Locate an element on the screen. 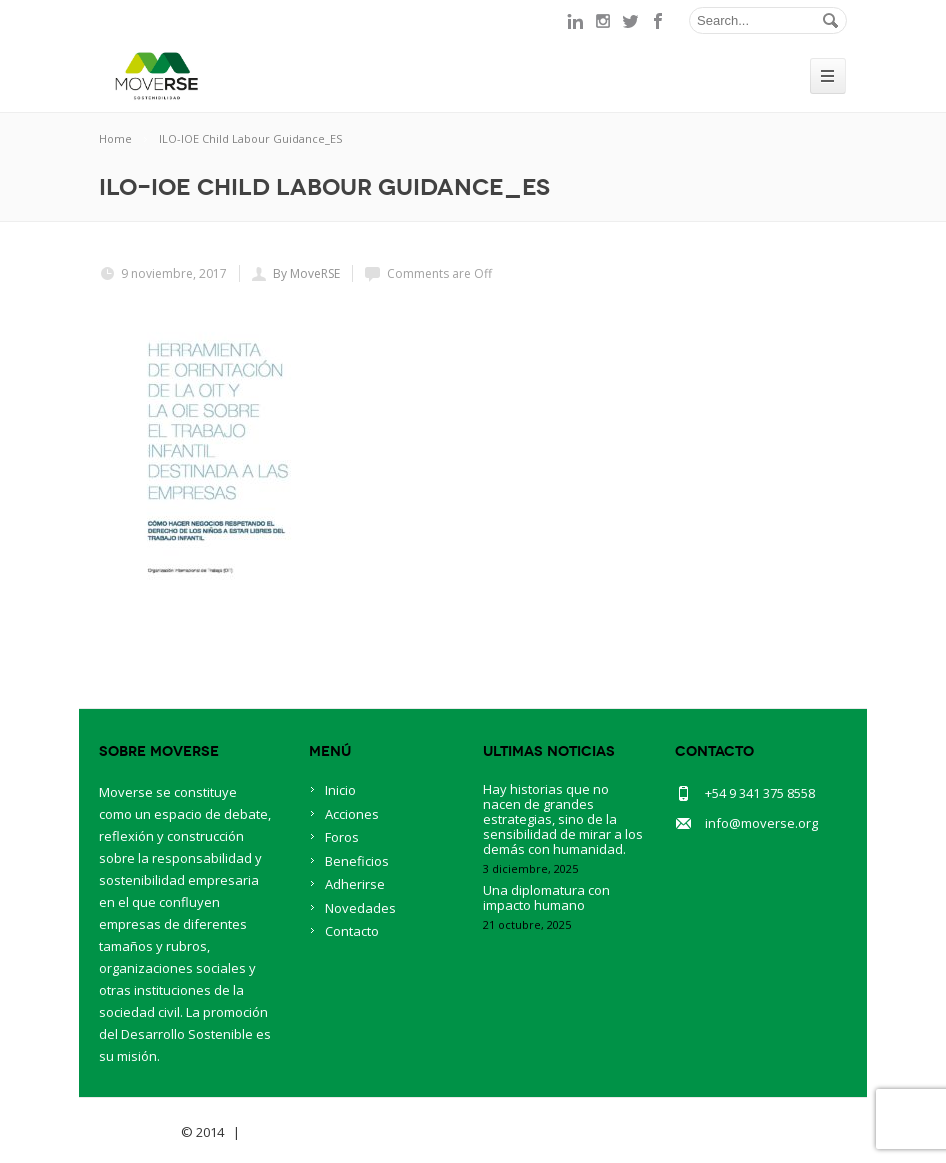 This screenshot has width=946, height=1163. BlueOwlCreative is located at coordinates (299, 1132).